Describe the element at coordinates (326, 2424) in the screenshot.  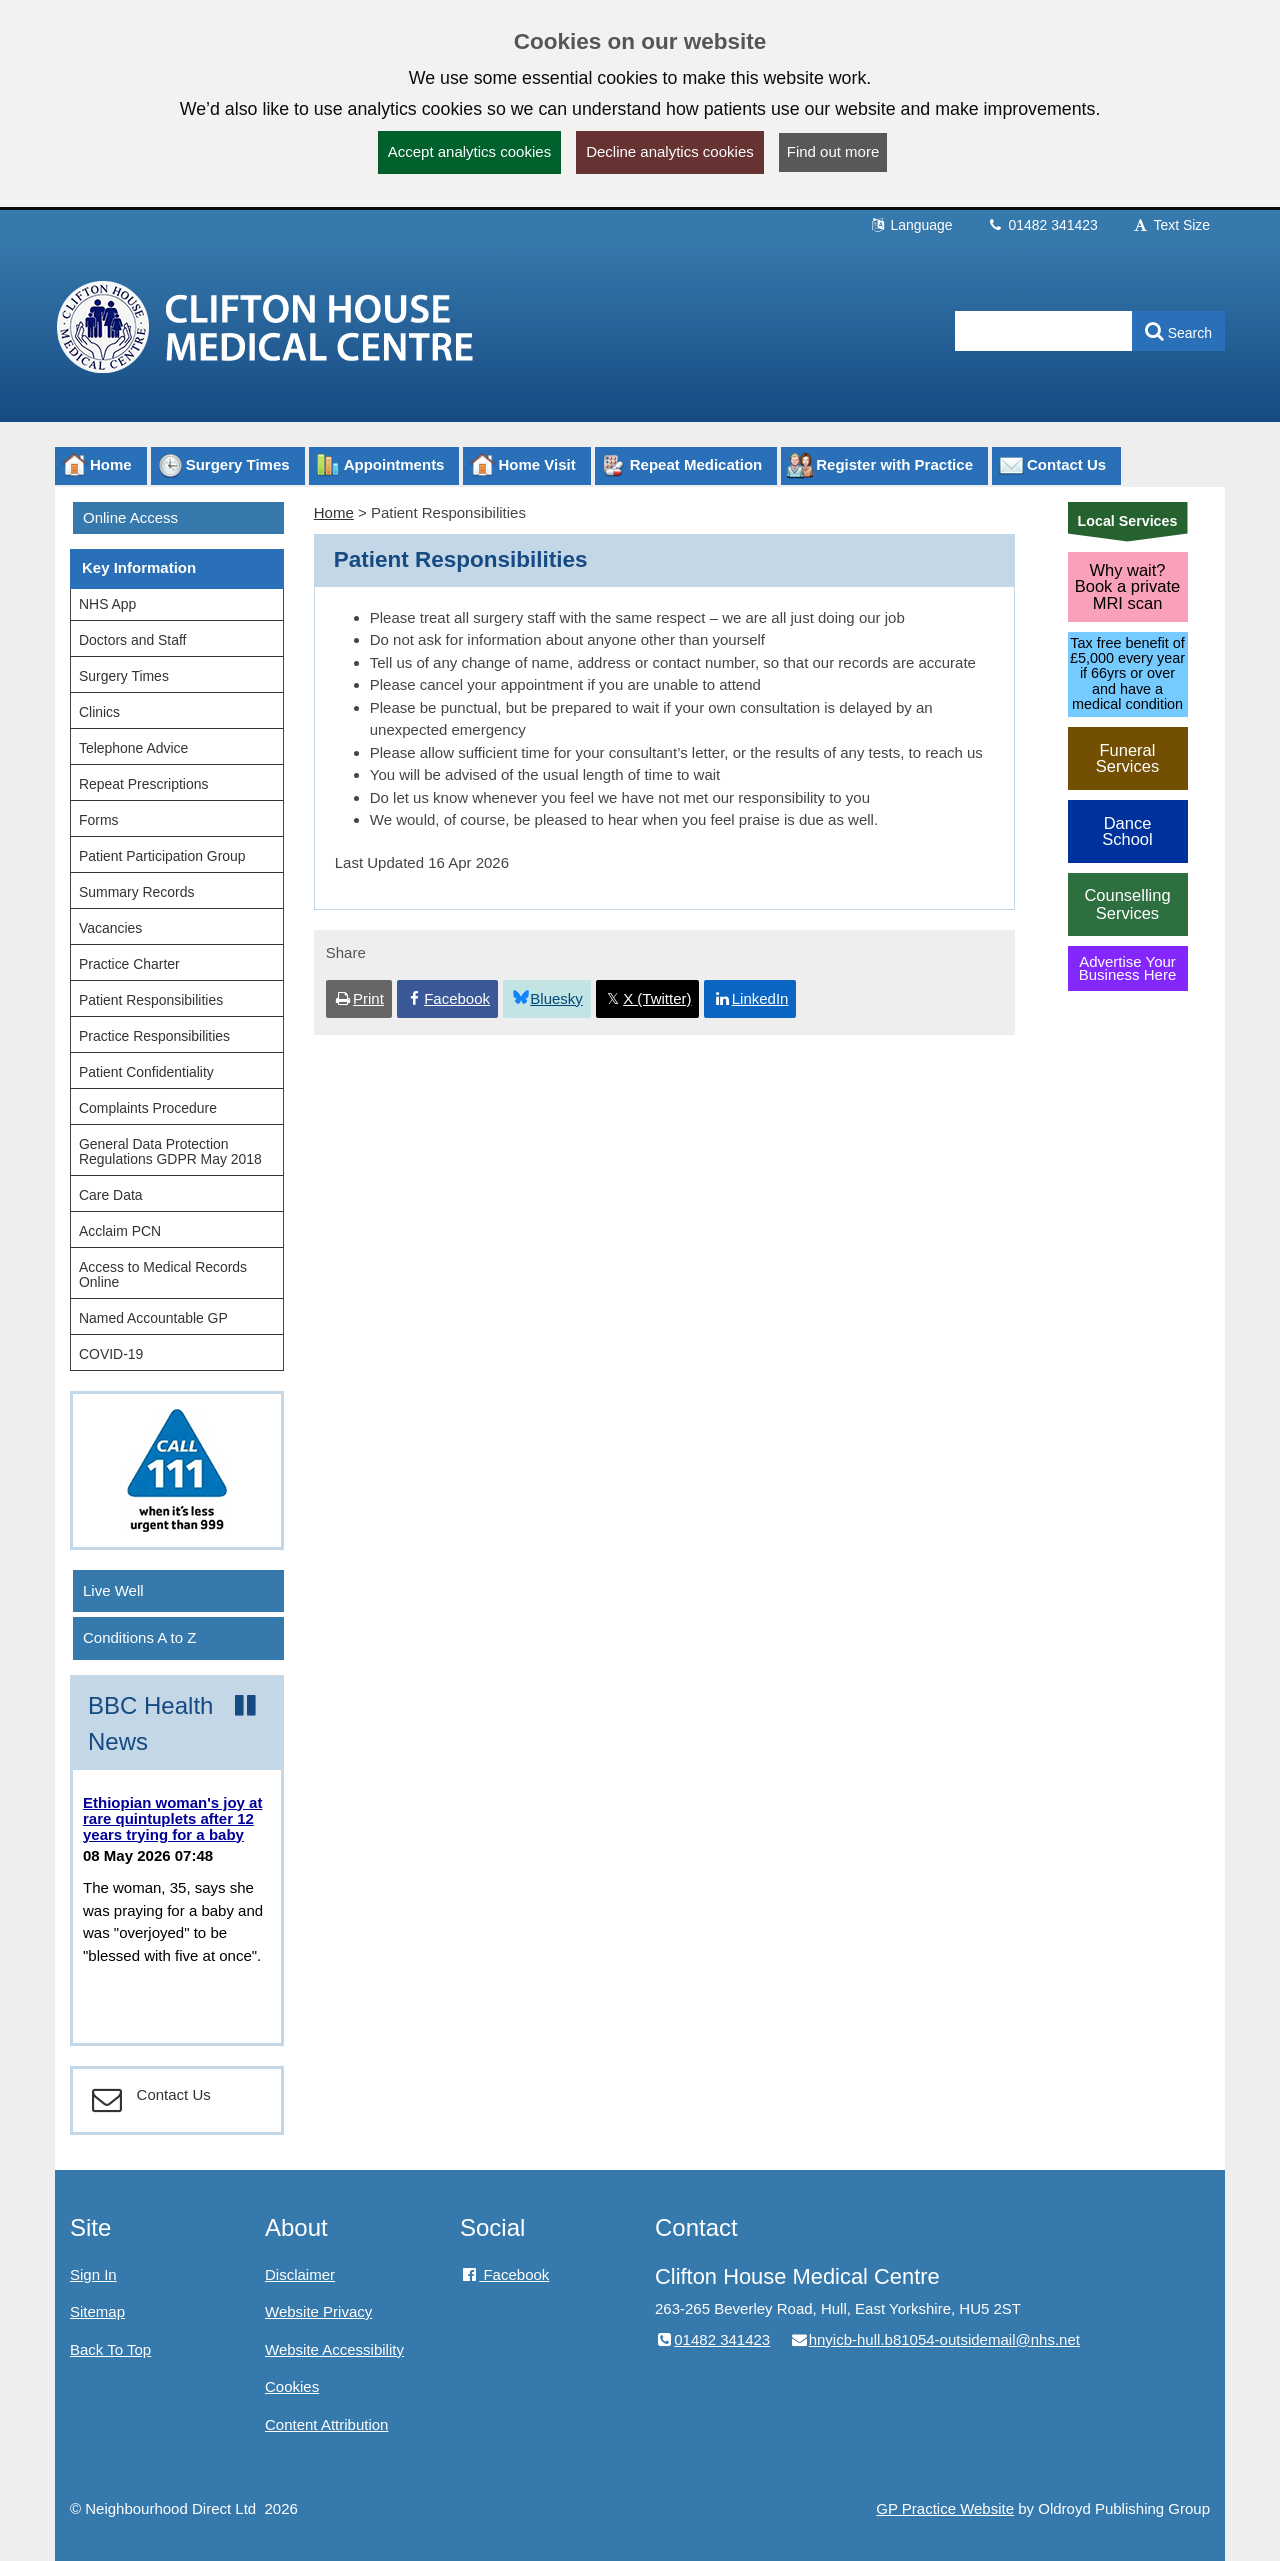
I see `Content Attribution` at that location.